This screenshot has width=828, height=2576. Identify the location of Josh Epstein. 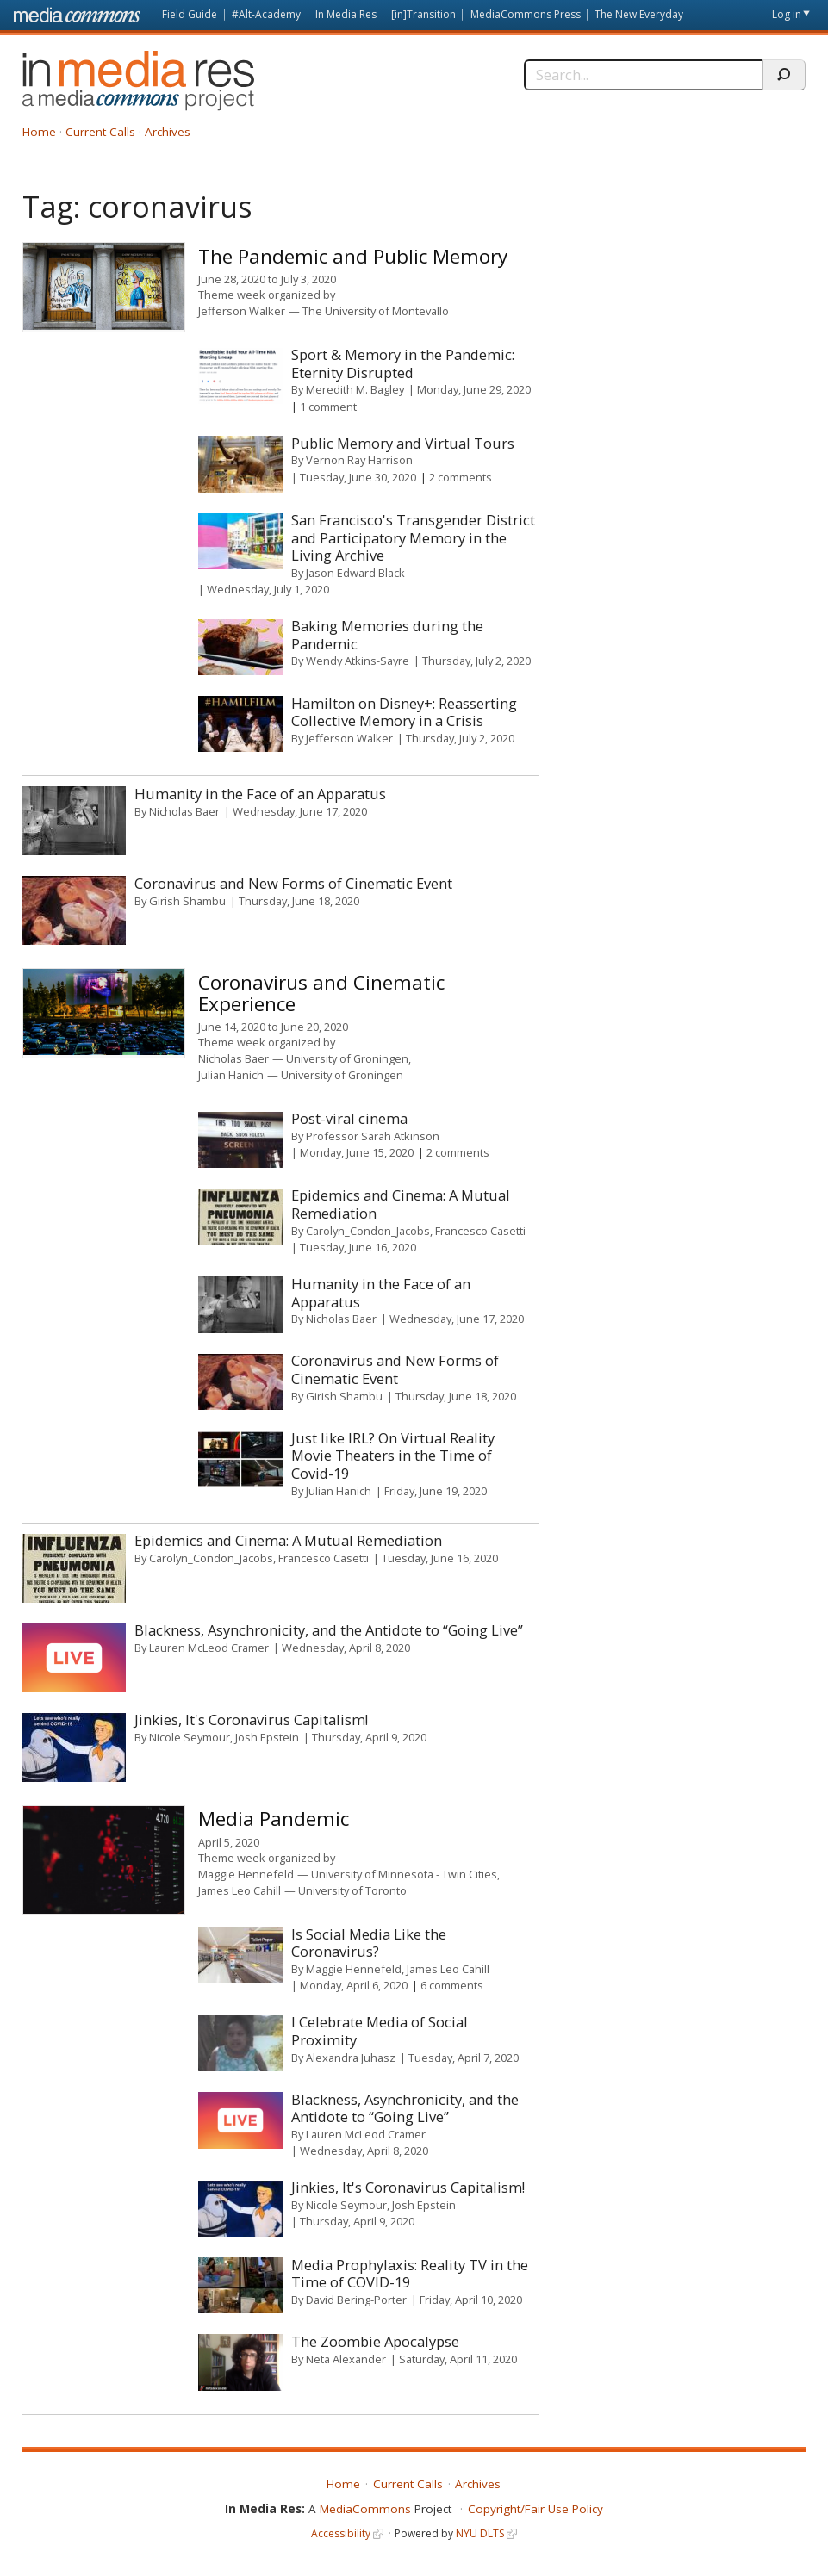
(267, 1737).